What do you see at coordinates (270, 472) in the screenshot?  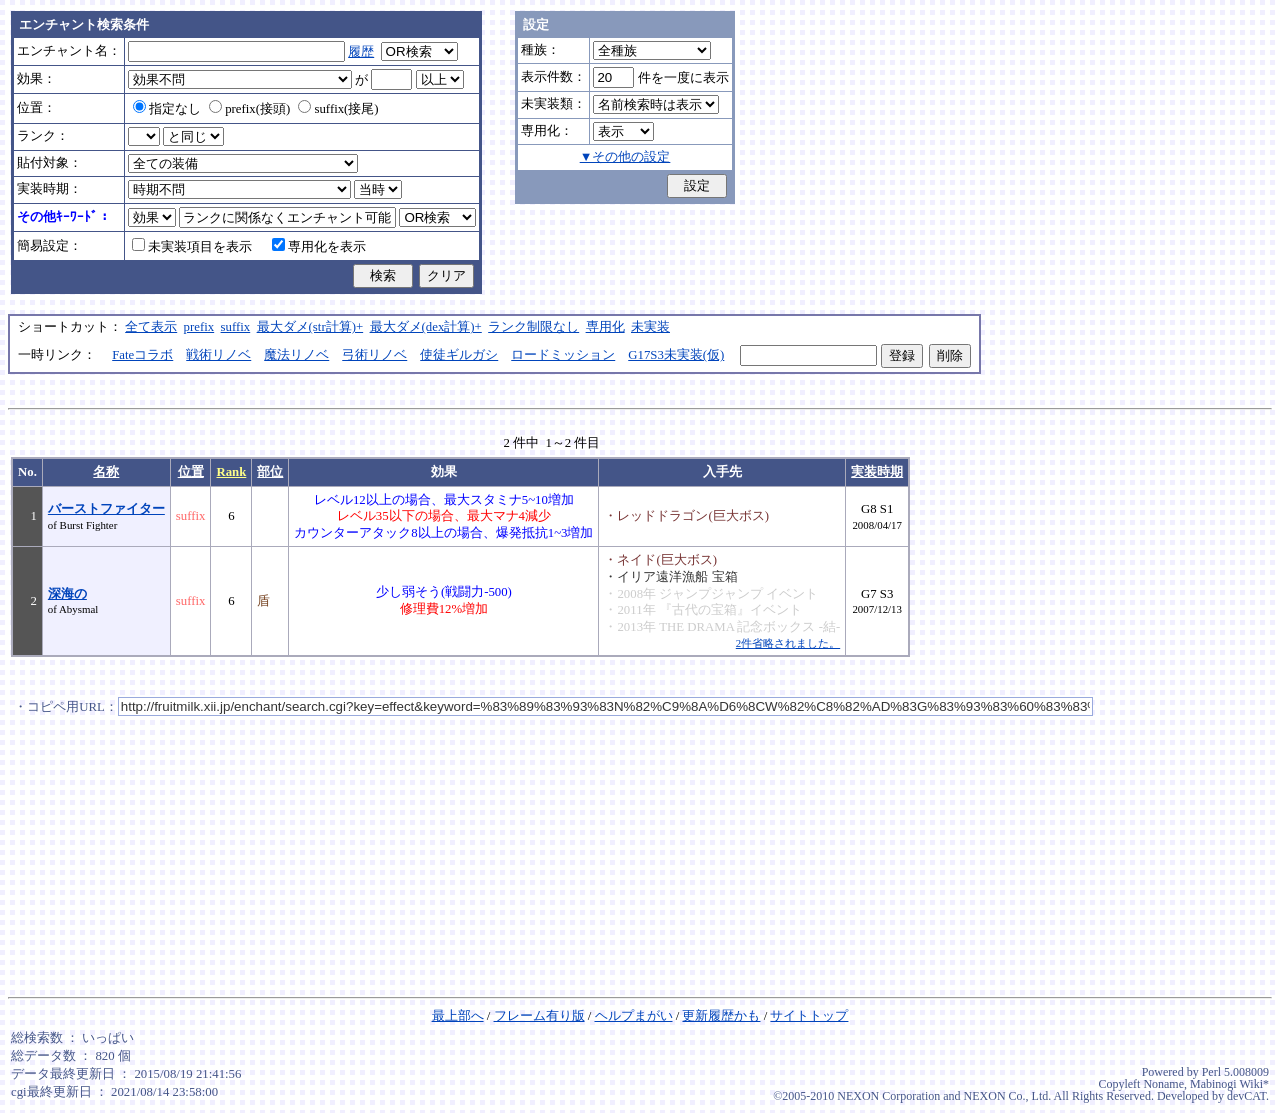 I see `部位` at bounding box center [270, 472].